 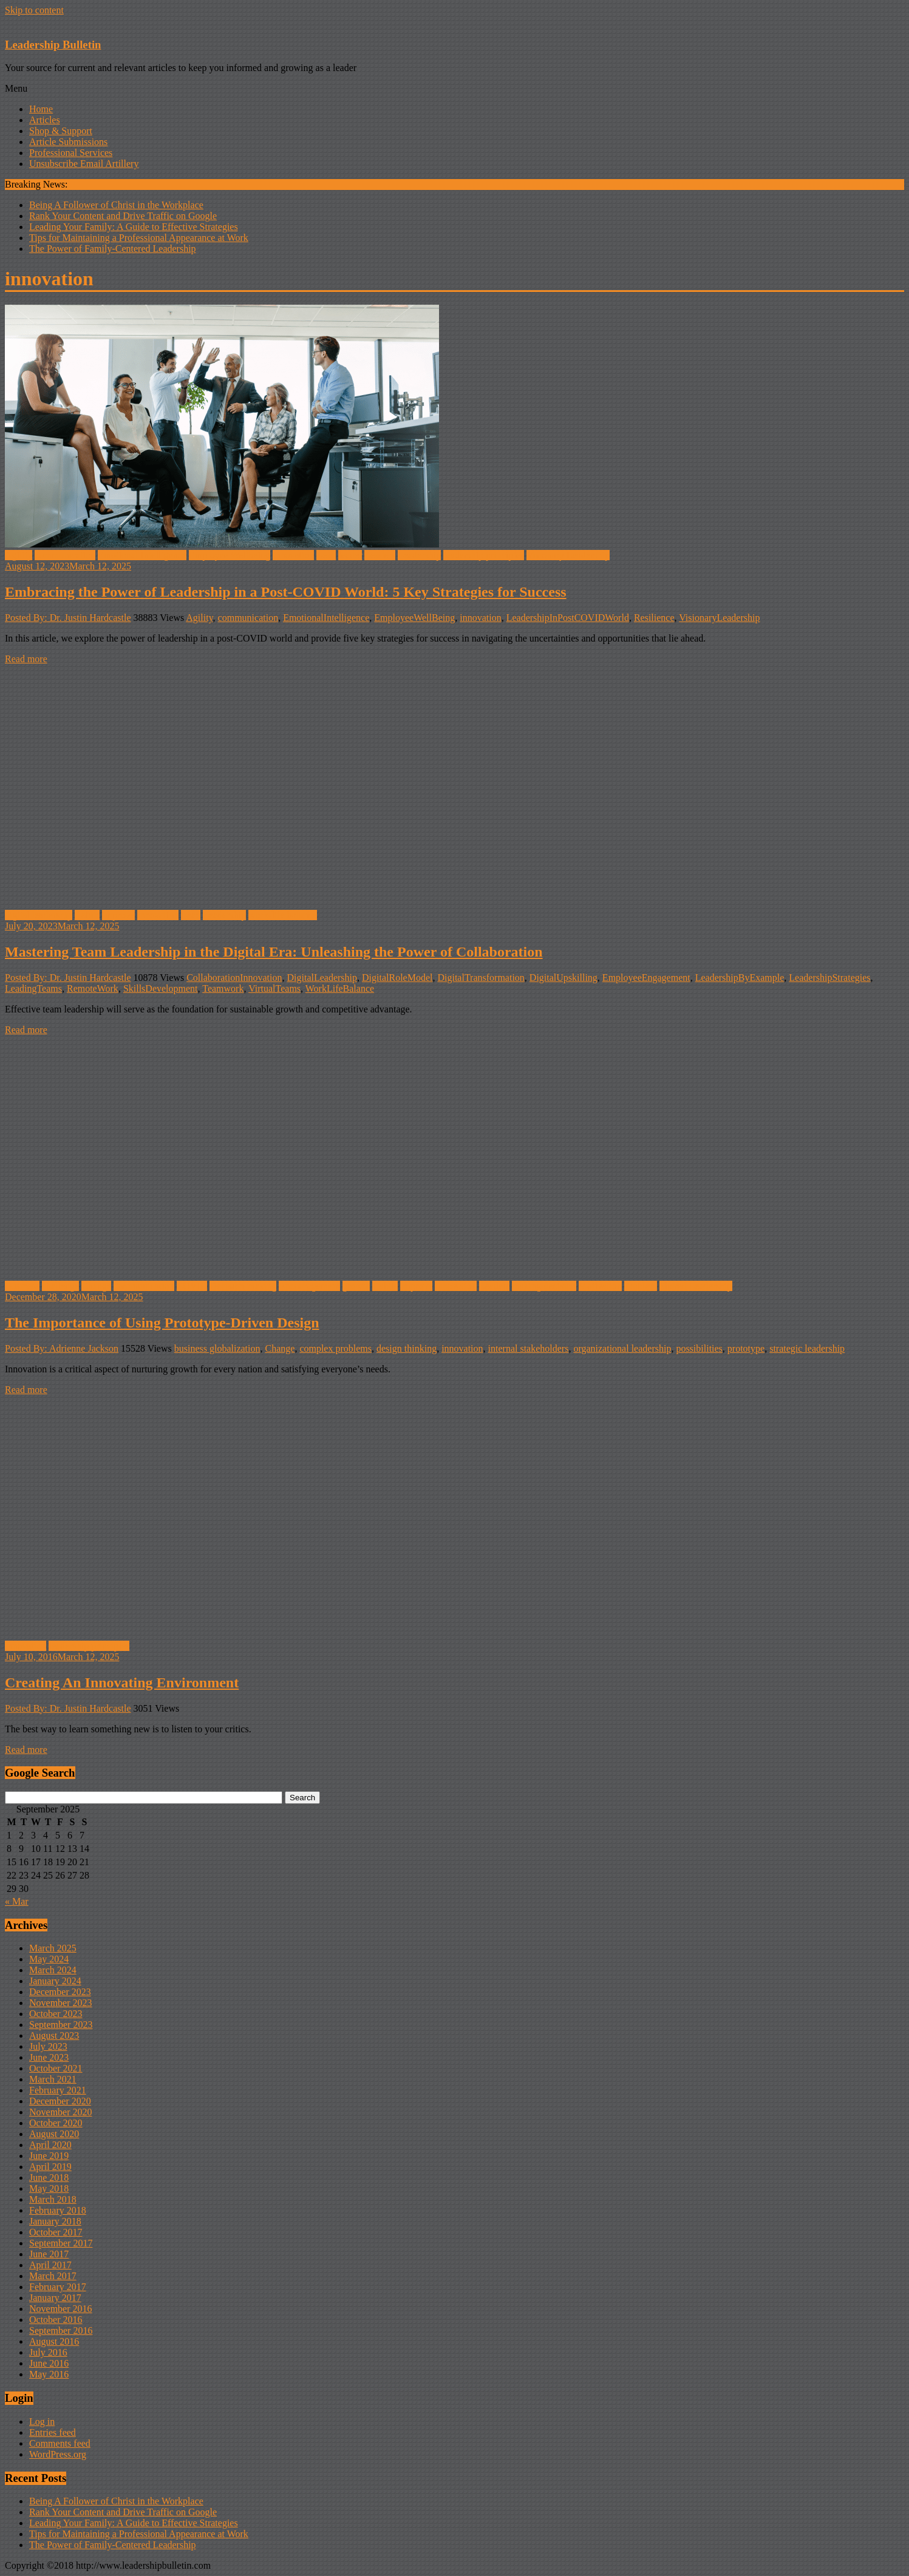 I want to click on RemoteWork, so click(x=92, y=988).